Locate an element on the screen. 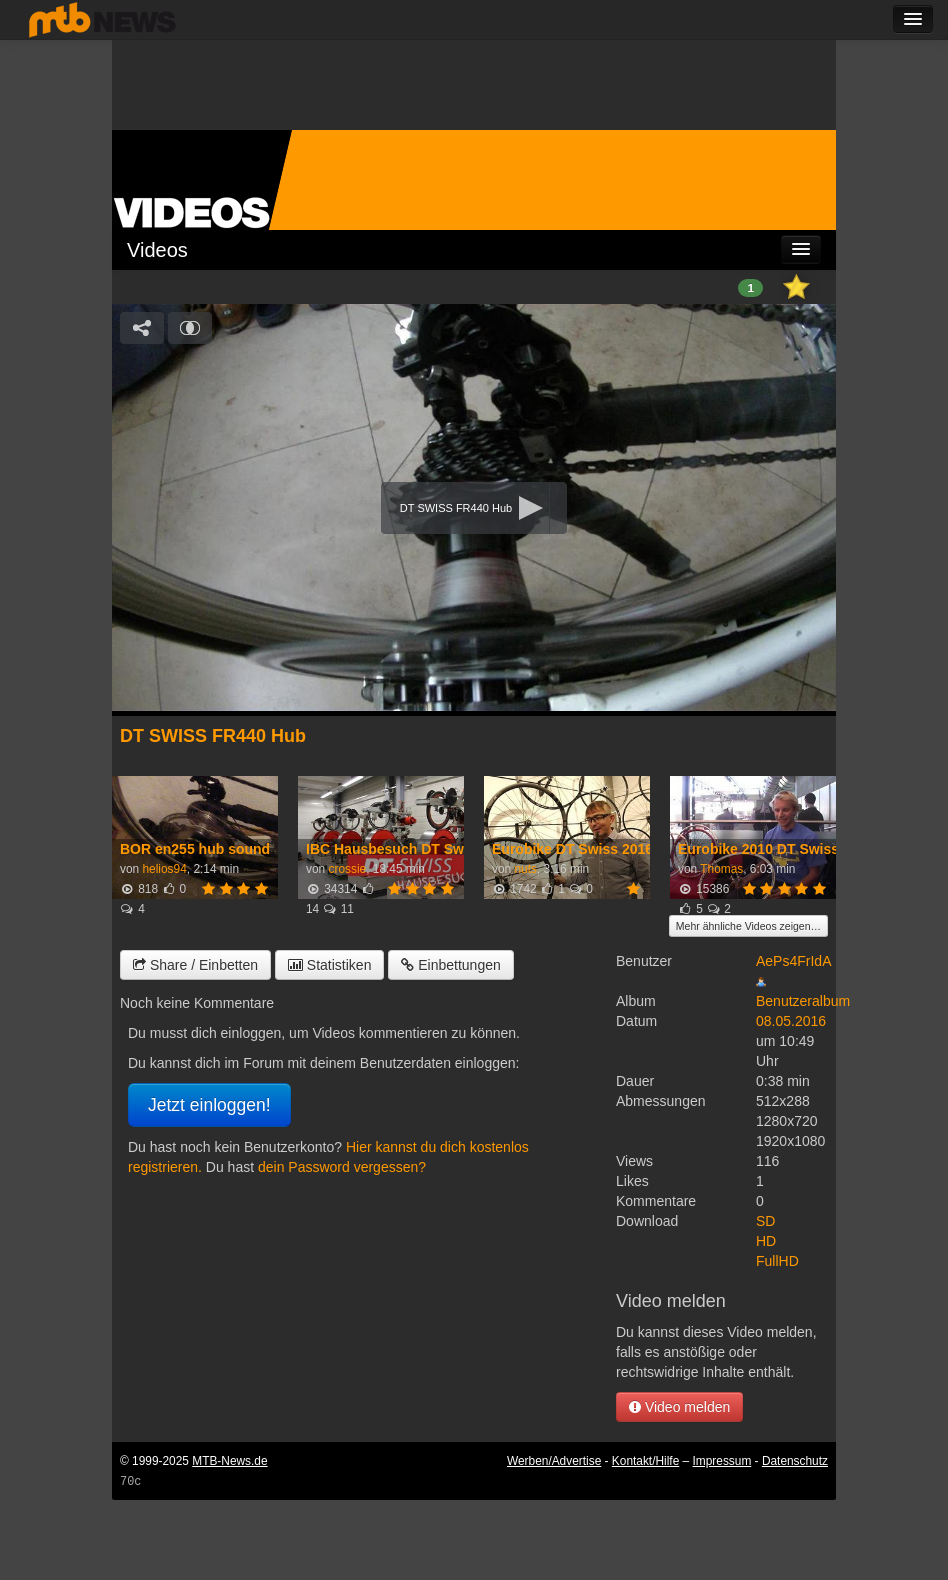  Jetzt einloggen! is located at coordinates (209, 1105).